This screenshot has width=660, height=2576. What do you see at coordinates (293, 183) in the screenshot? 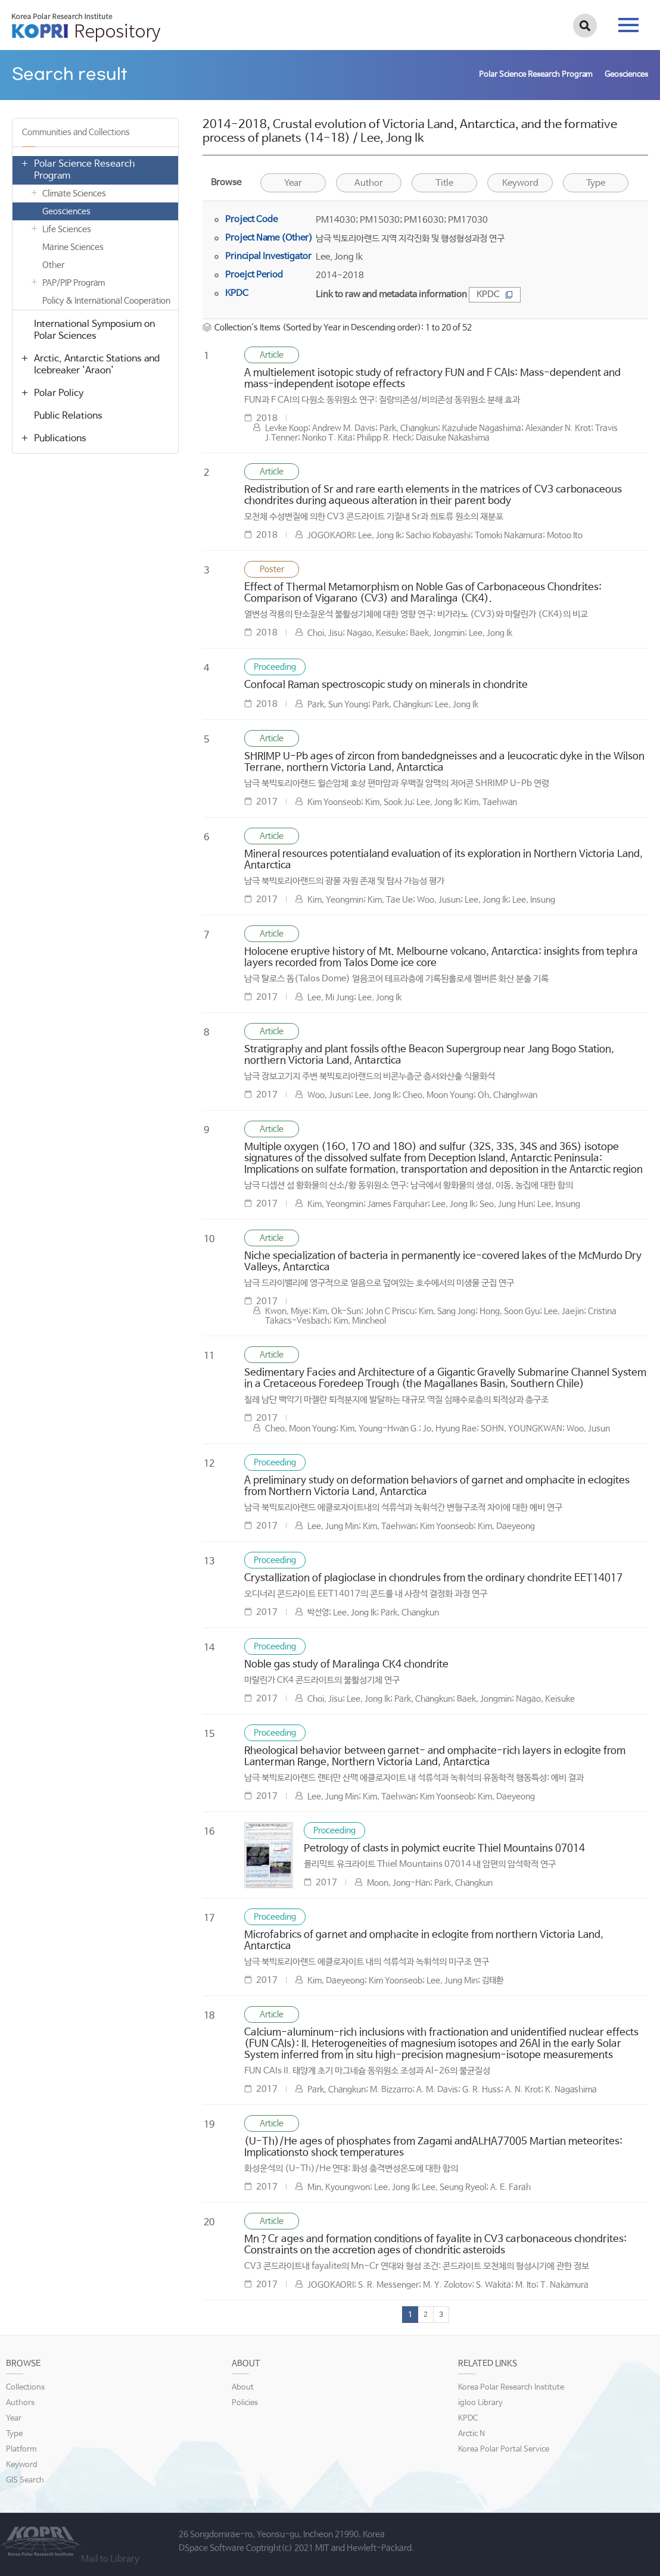
I see `Year` at bounding box center [293, 183].